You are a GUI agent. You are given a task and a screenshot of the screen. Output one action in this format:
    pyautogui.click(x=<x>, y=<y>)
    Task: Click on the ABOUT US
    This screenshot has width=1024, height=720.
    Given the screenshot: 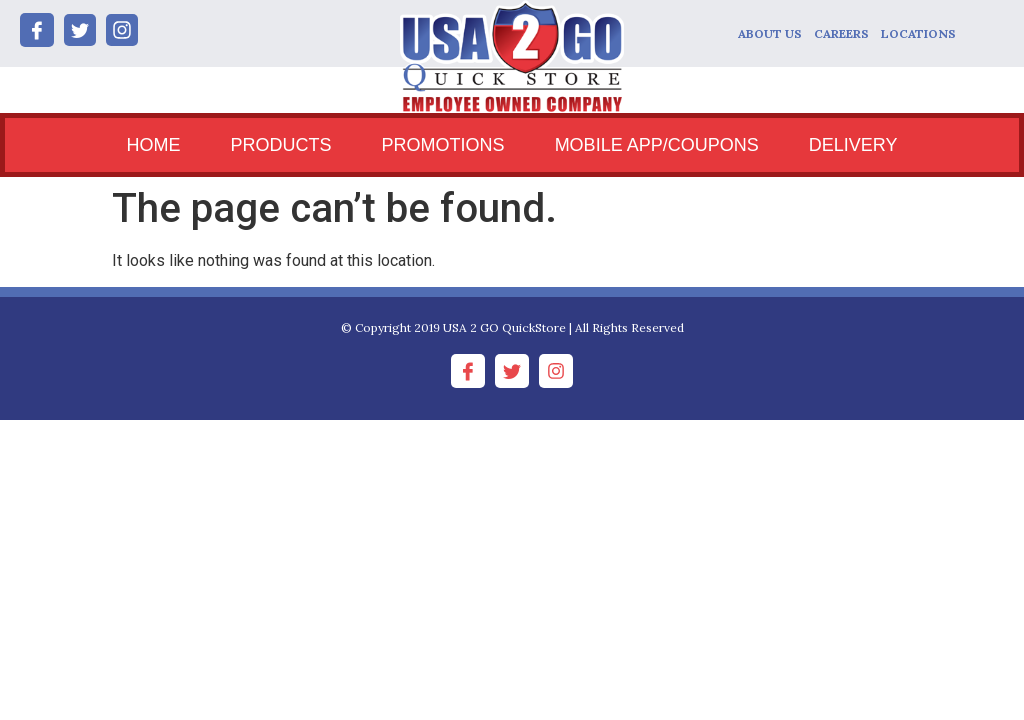 What is the action you would take?
    pyautogui.click(x=770, y=33)
    